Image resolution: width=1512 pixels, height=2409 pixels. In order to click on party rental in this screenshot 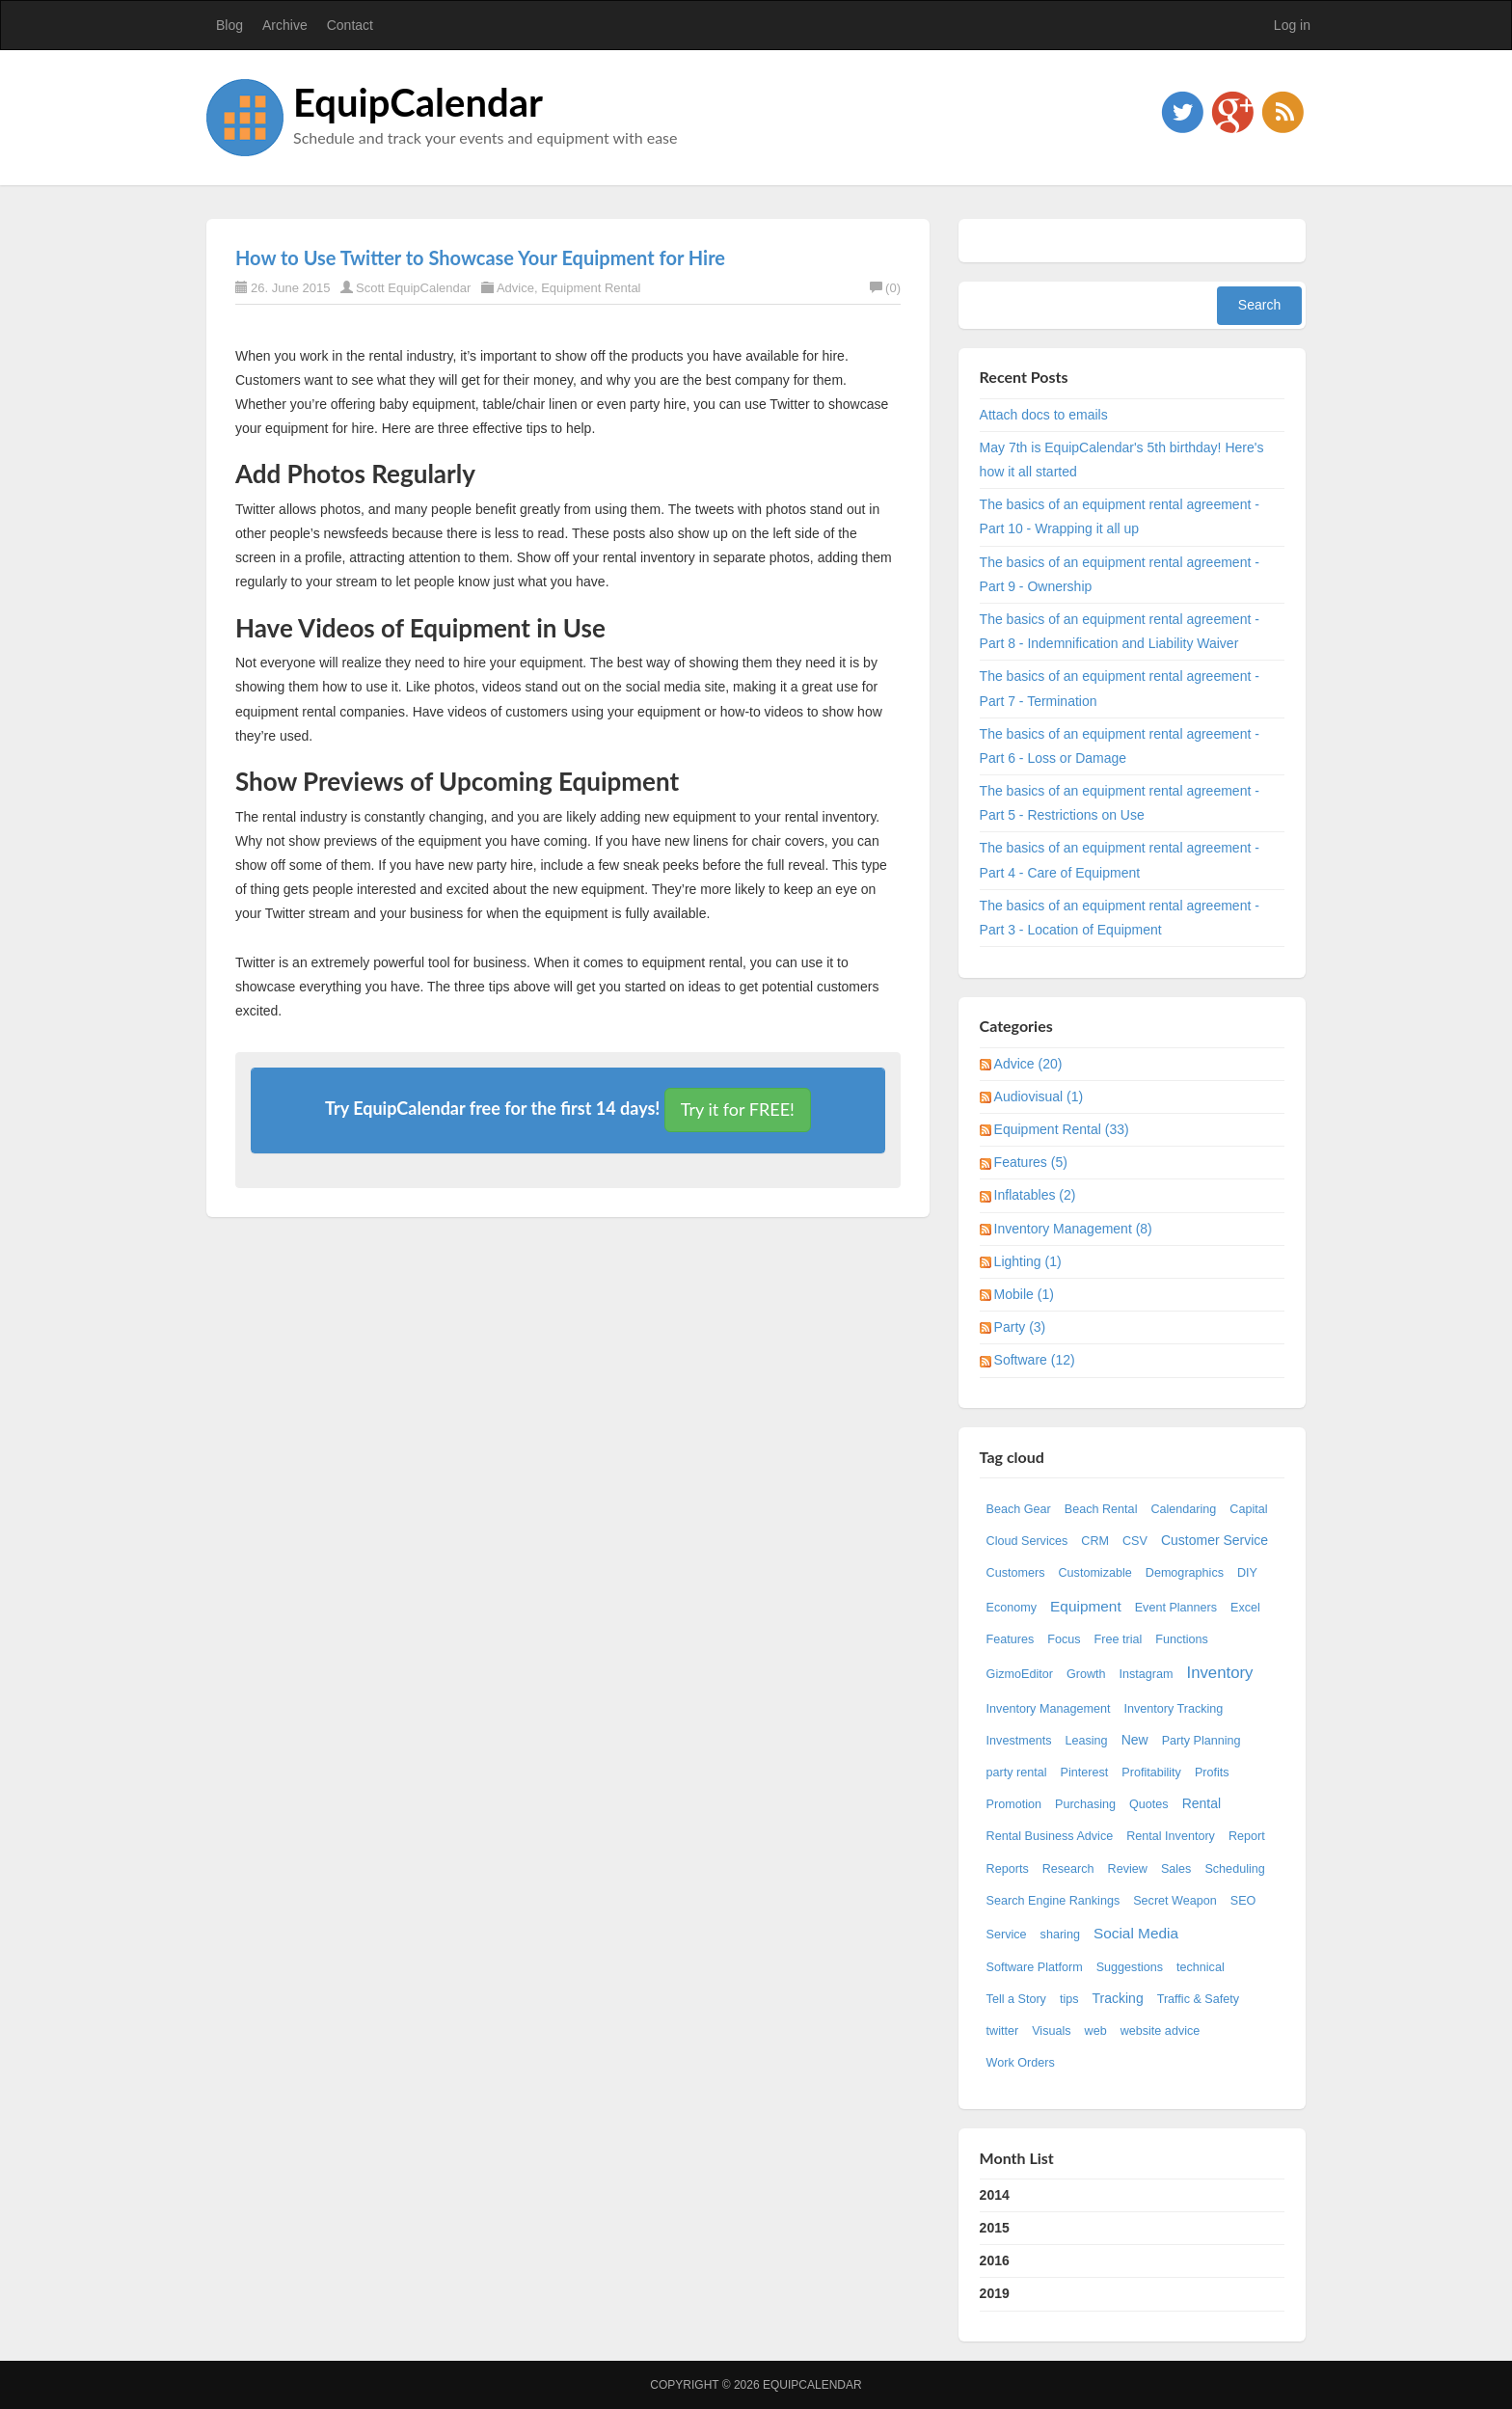, I will do `click(1016, 1772)`.